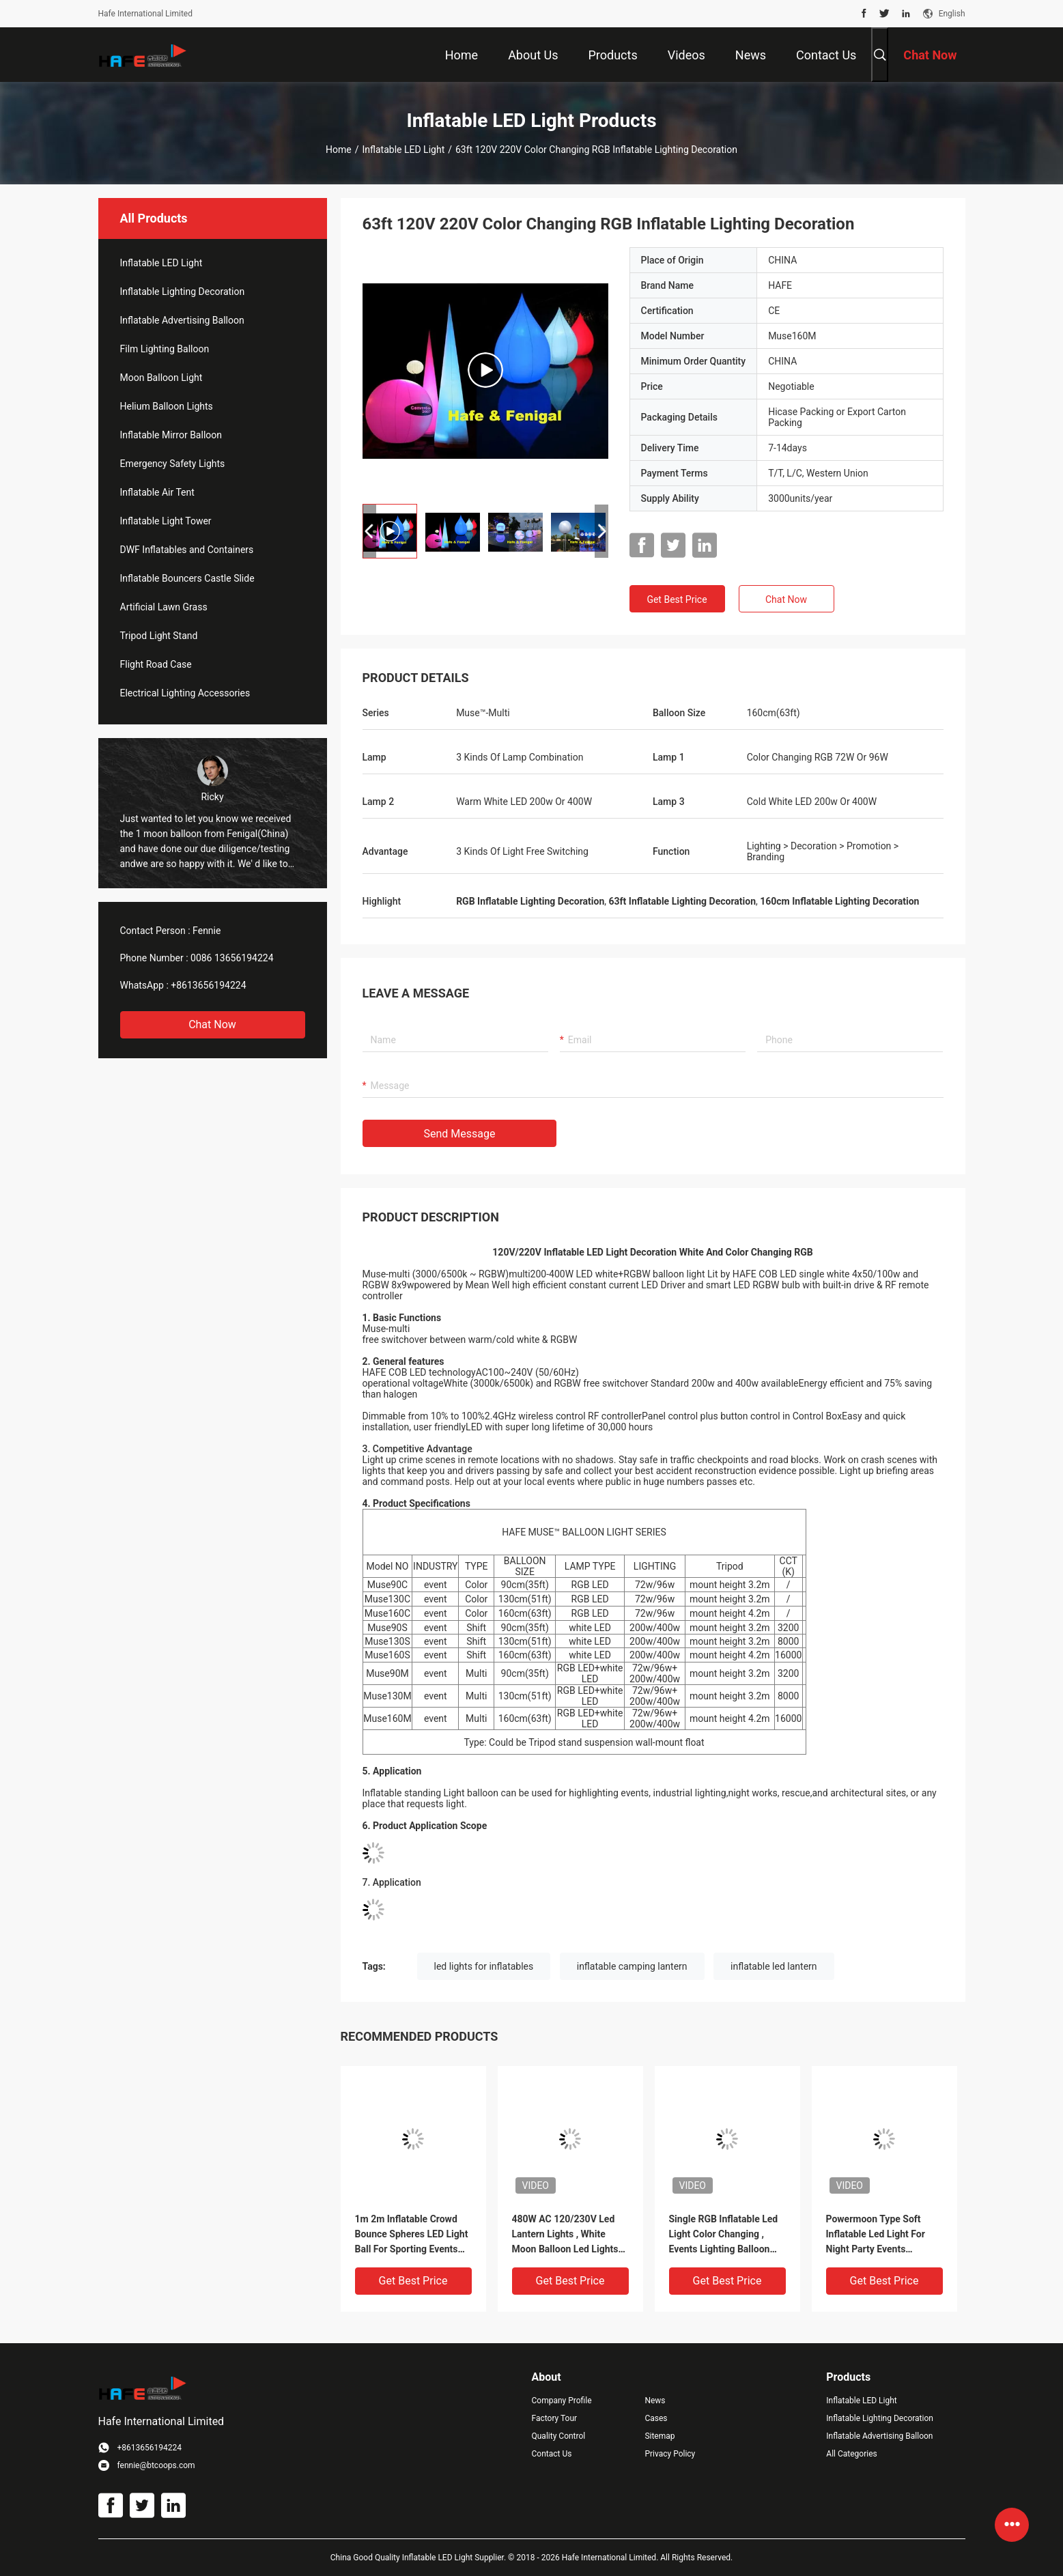  I want to click on Helium Balloon Lights, so click(166, 406).